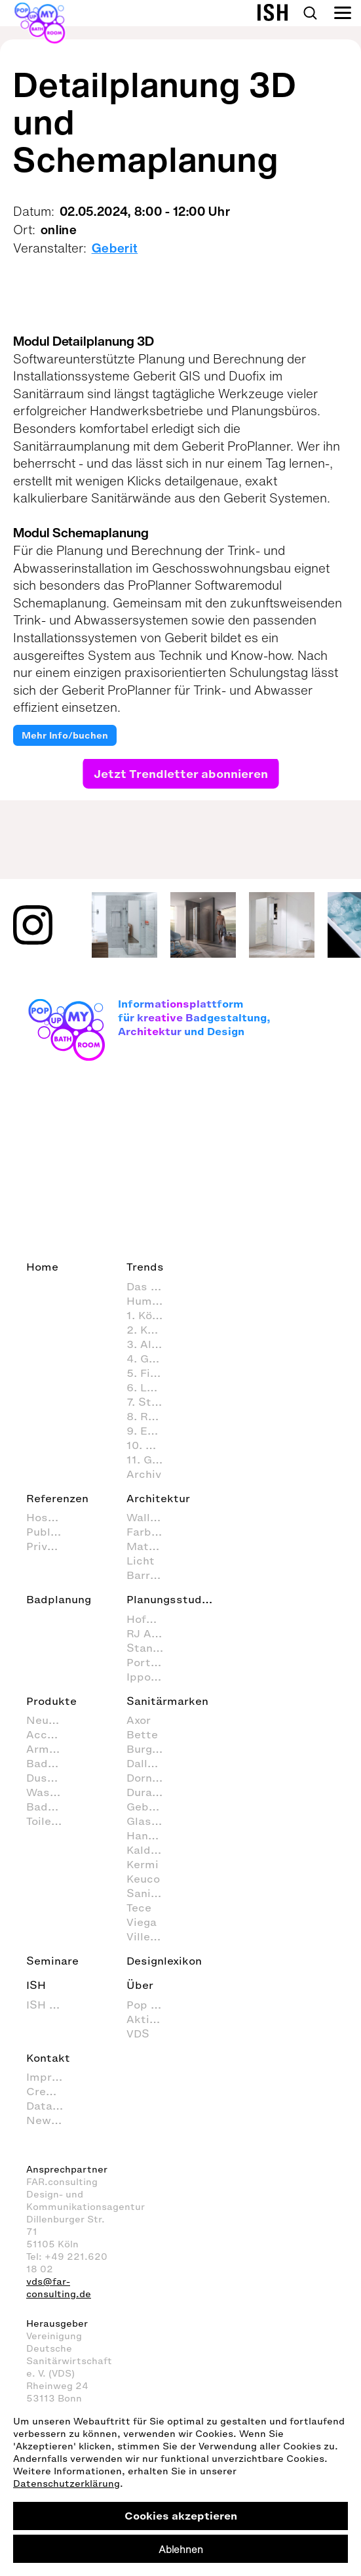 The width and height of the screenshot is (361, 2576). I want to click on Search, so click(309, 13).